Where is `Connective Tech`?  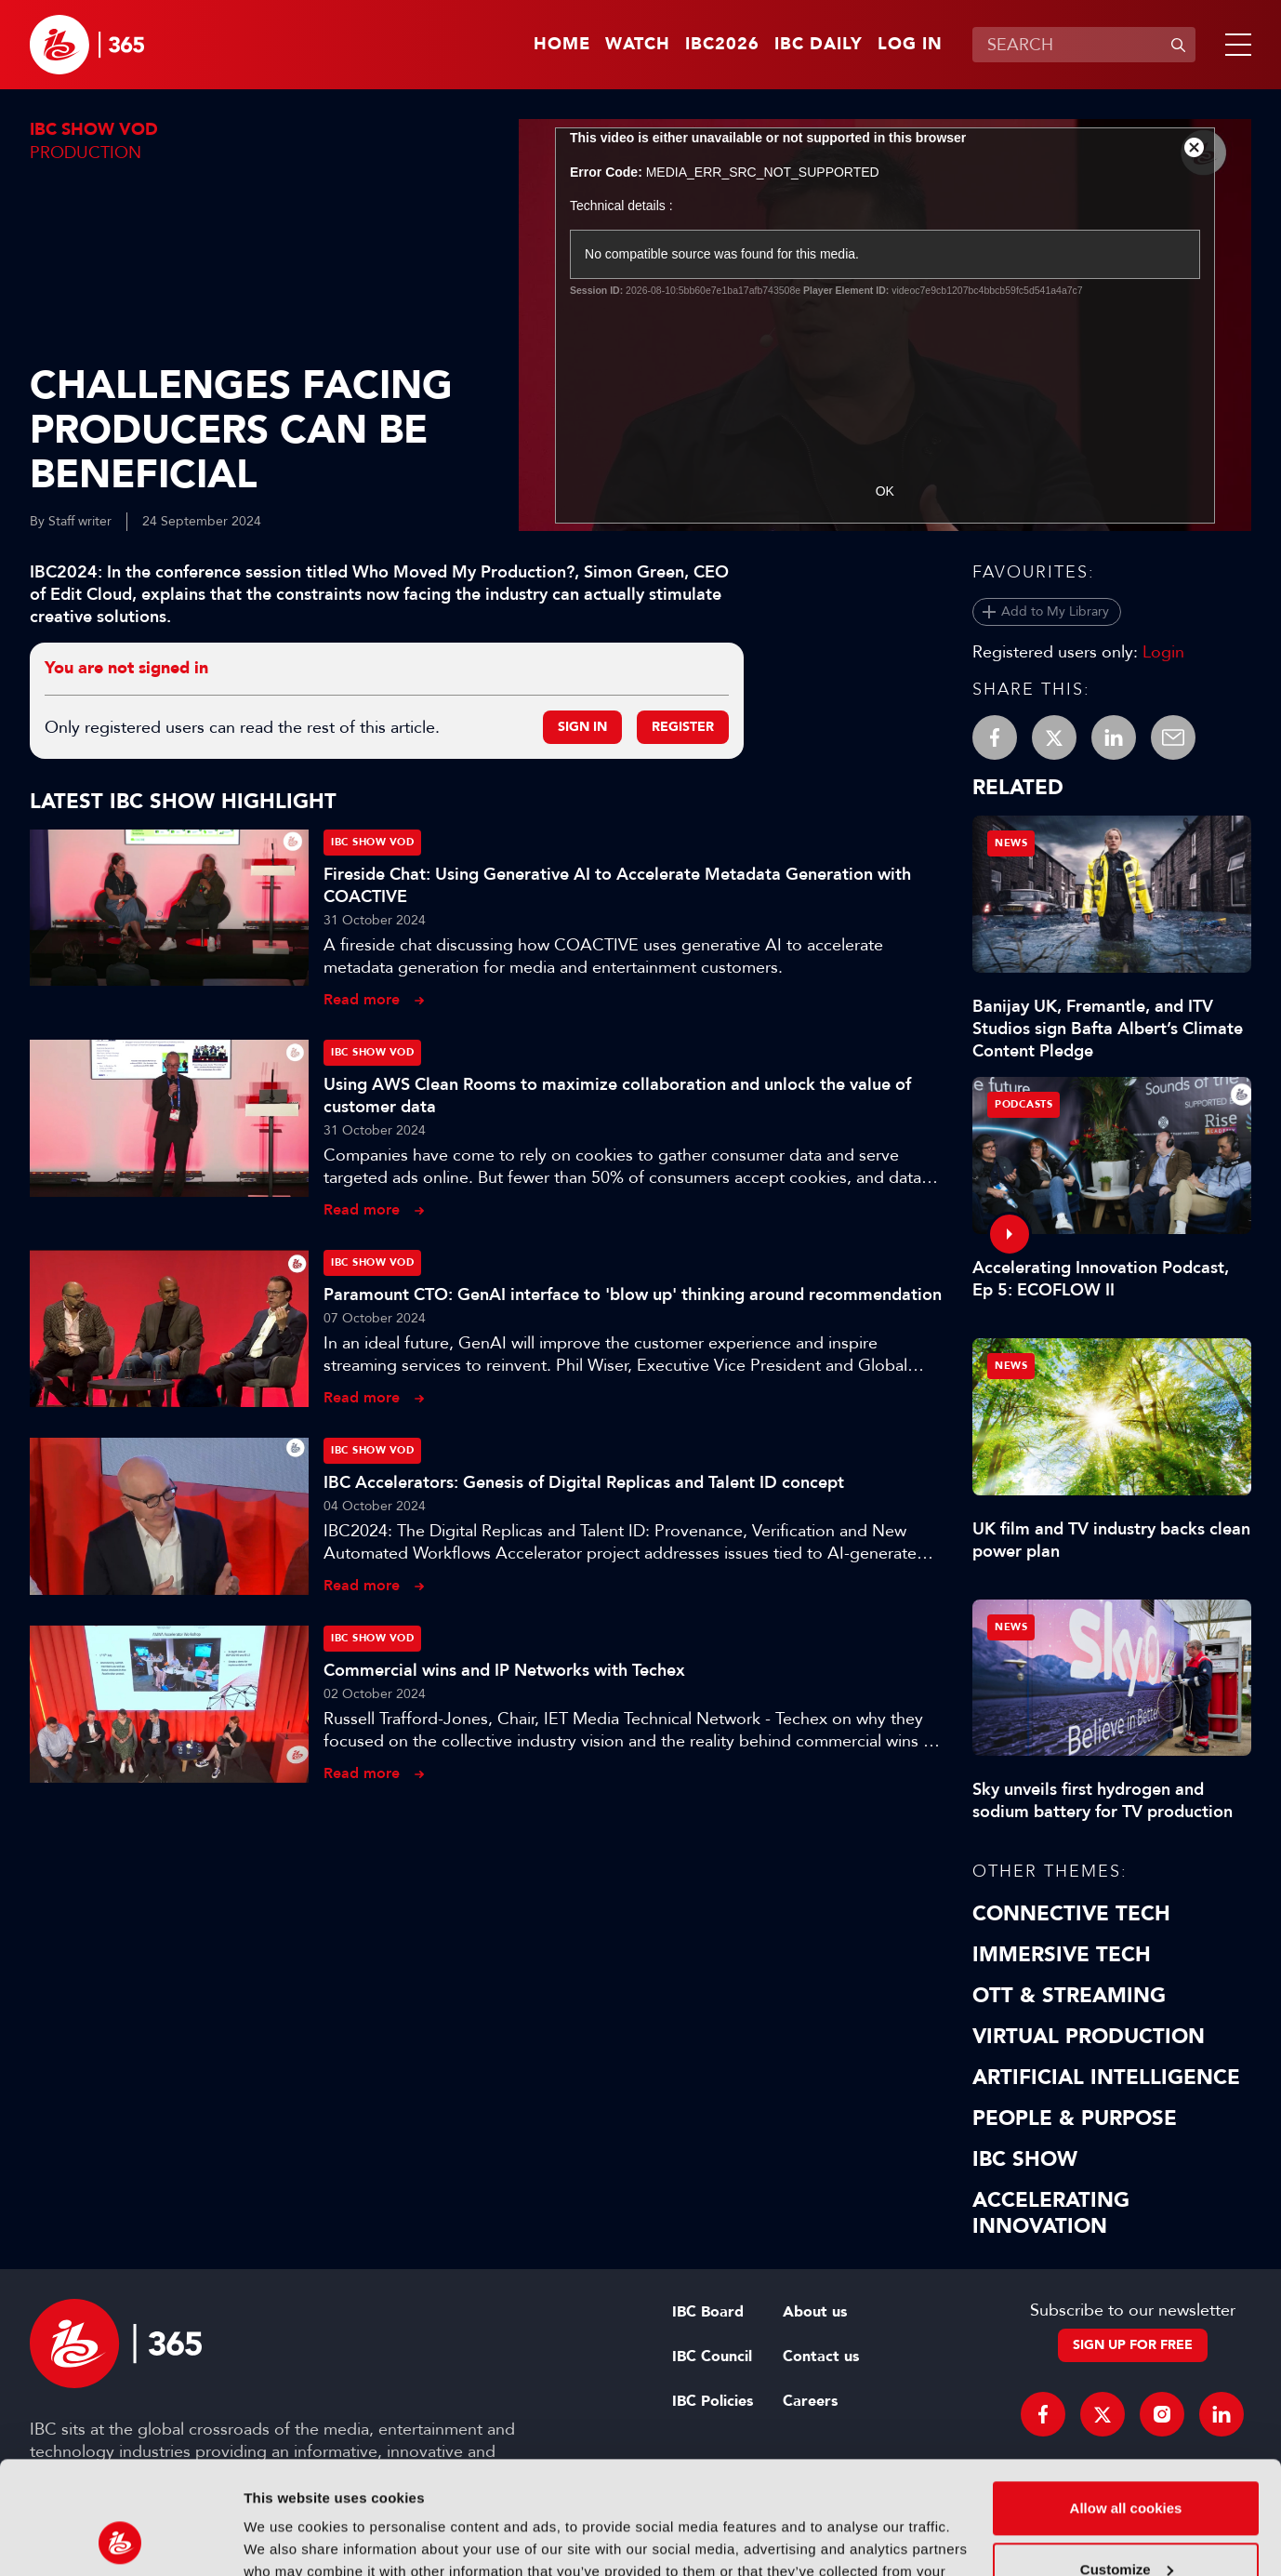 Connective Tech is located at coordinates (1071, 1914).